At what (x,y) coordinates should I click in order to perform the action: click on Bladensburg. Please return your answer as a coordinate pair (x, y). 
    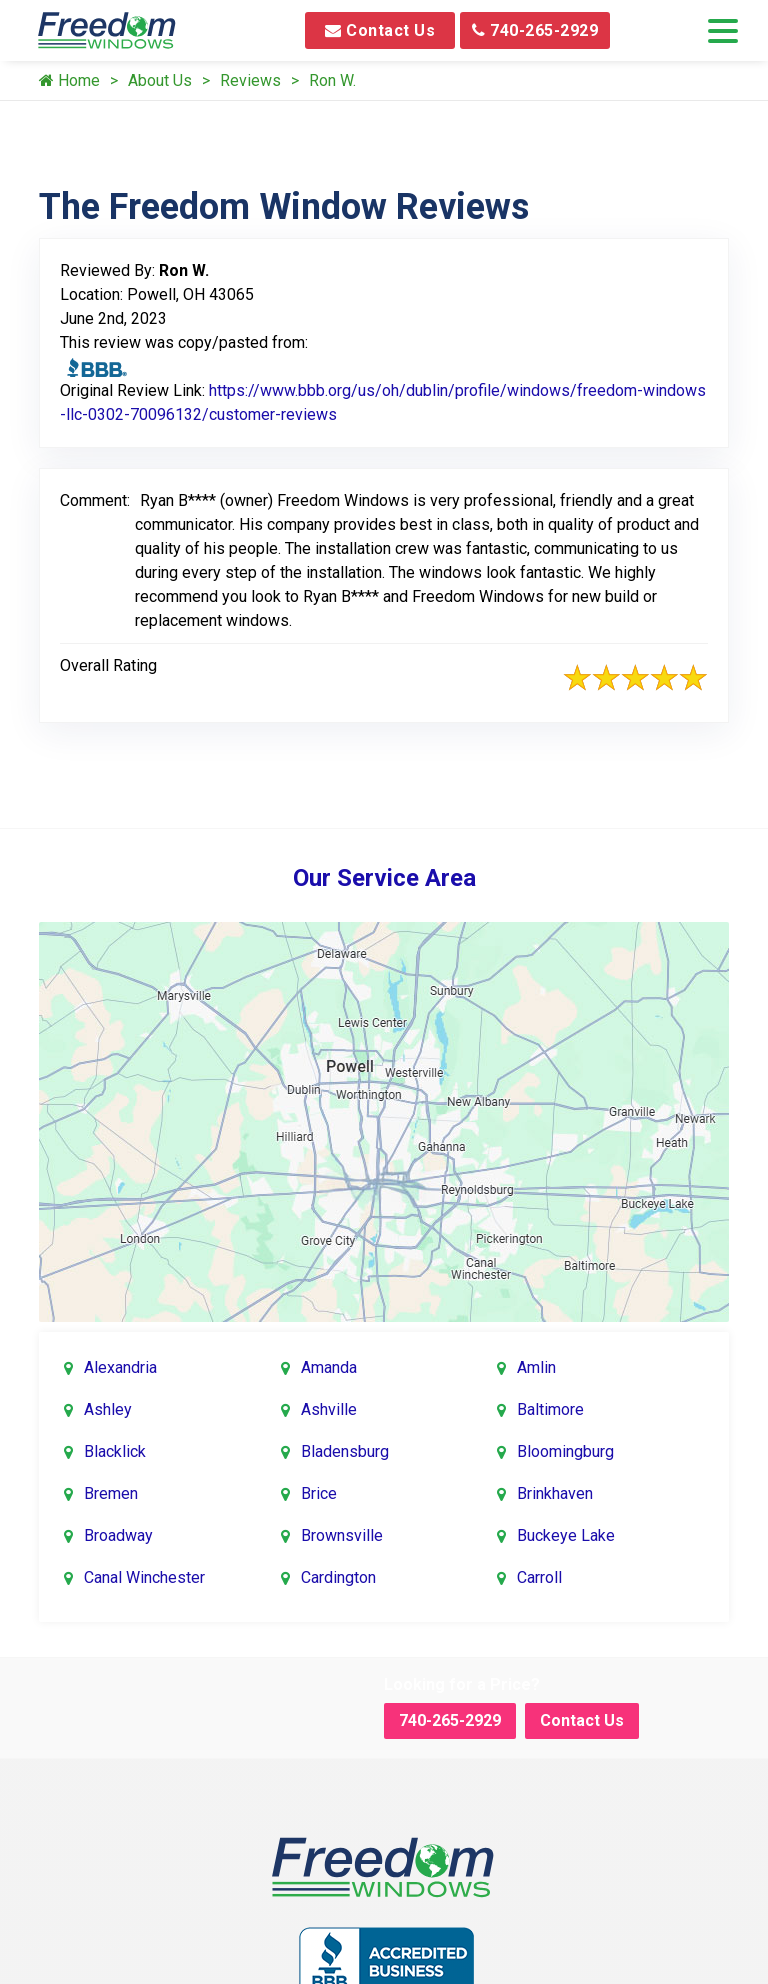
    Looking at the image, I should click on (345, 1451).